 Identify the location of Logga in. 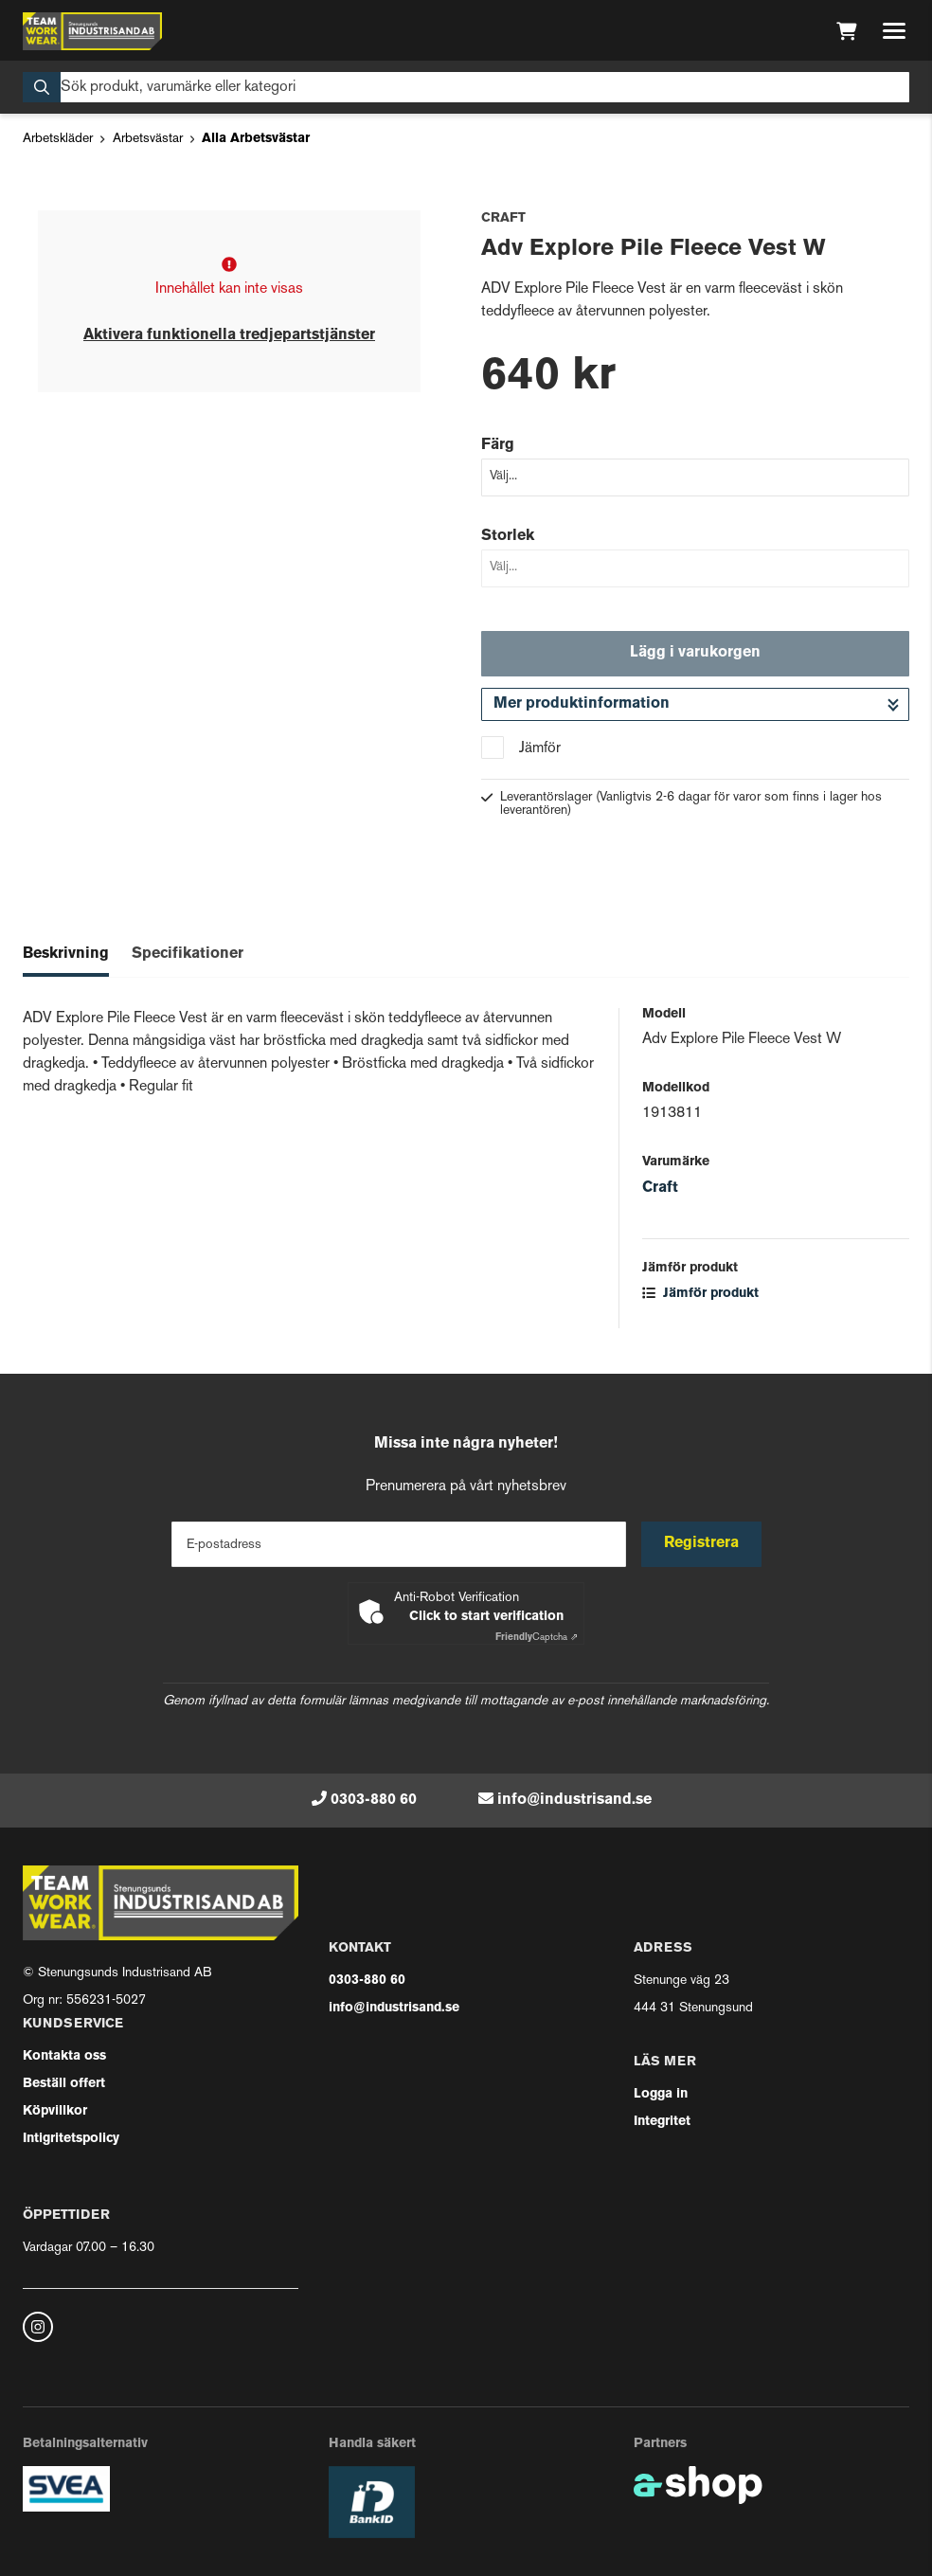
(661, 2094).